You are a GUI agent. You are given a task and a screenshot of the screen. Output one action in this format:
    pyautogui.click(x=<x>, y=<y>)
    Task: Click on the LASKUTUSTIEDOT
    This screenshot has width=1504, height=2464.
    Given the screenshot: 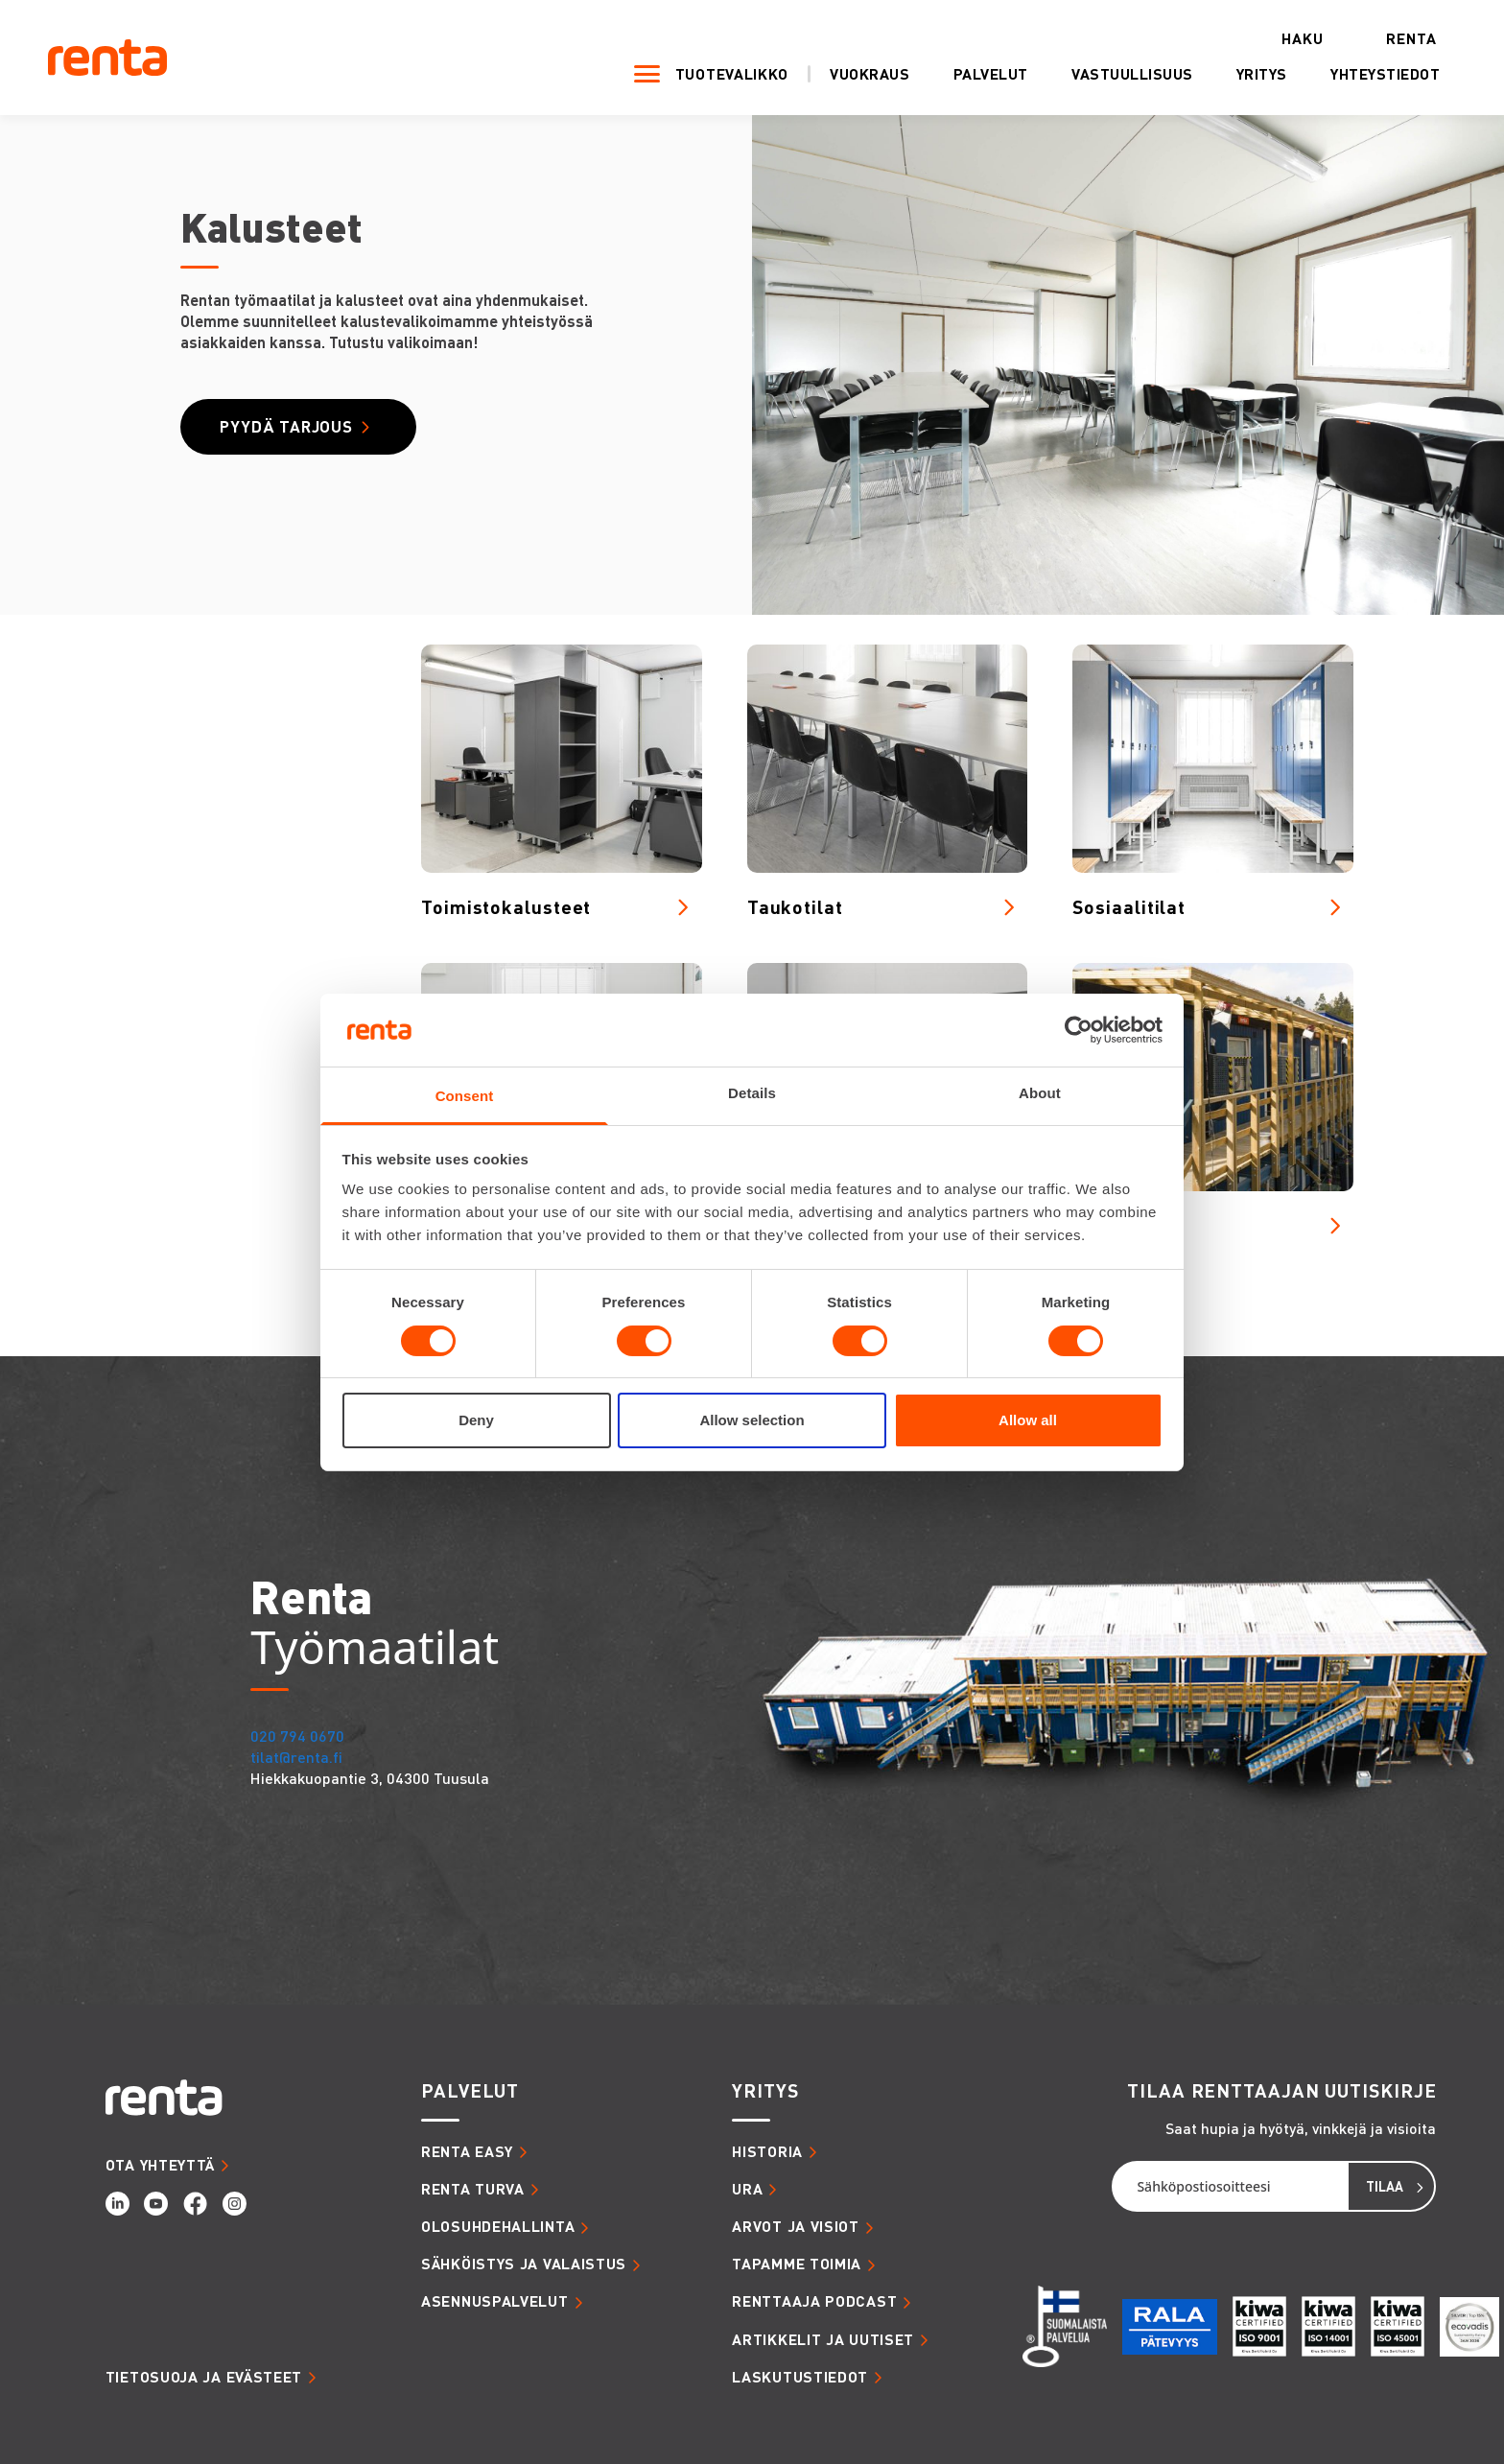 What is the action you would take?
    pyautogui.click(x=800, y=2376)
    